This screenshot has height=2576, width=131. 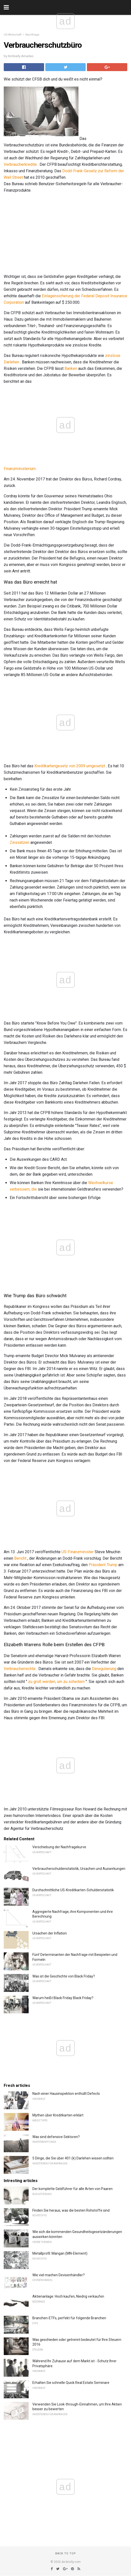 I want to click on Metallprofil: Mangan (MN-Element), so click(x=59, y=2253).